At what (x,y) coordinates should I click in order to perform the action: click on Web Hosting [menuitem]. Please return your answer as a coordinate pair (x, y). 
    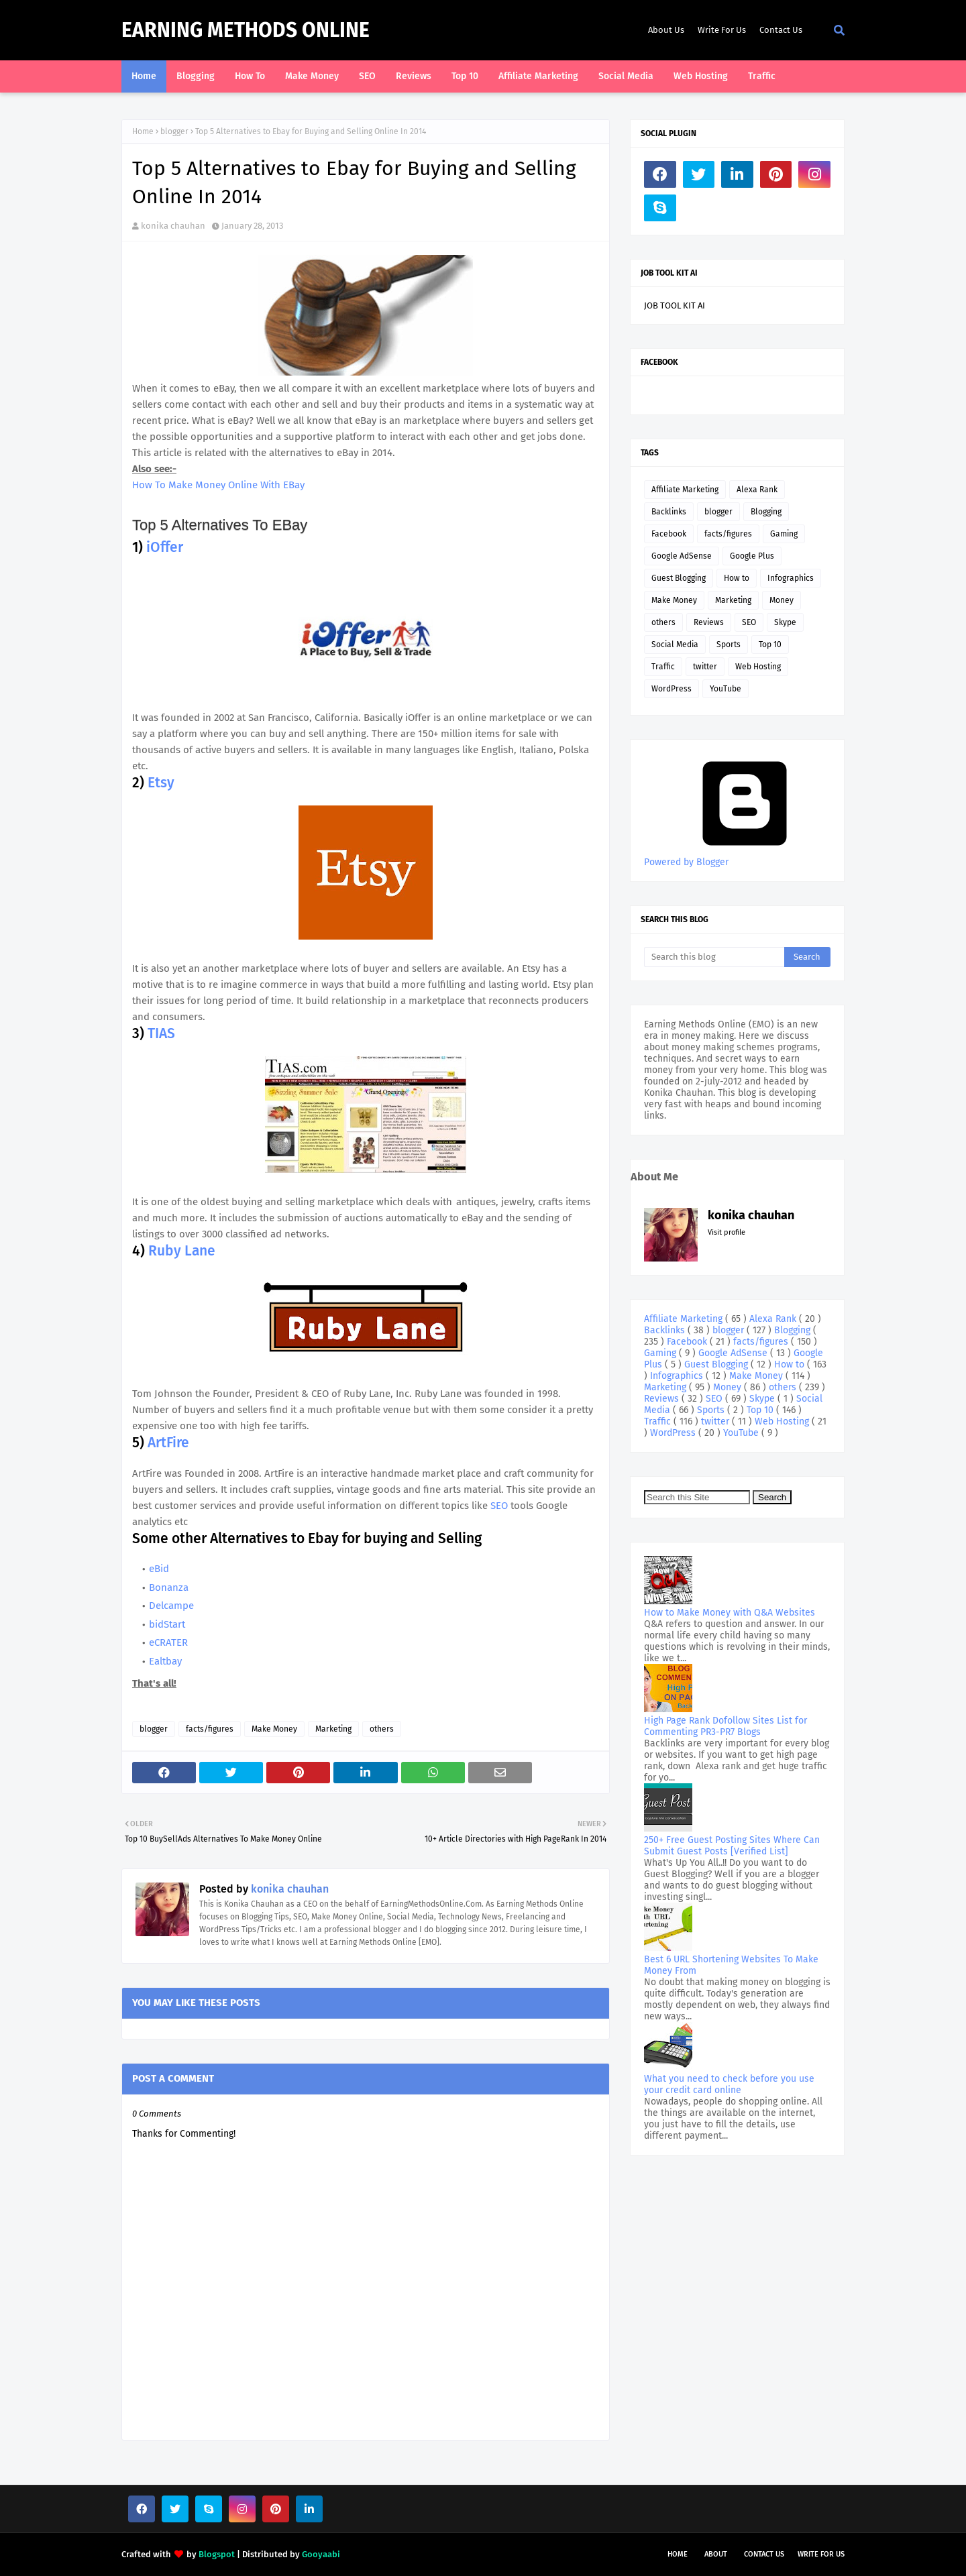
    Looking at the image, I should click on (701, 76).